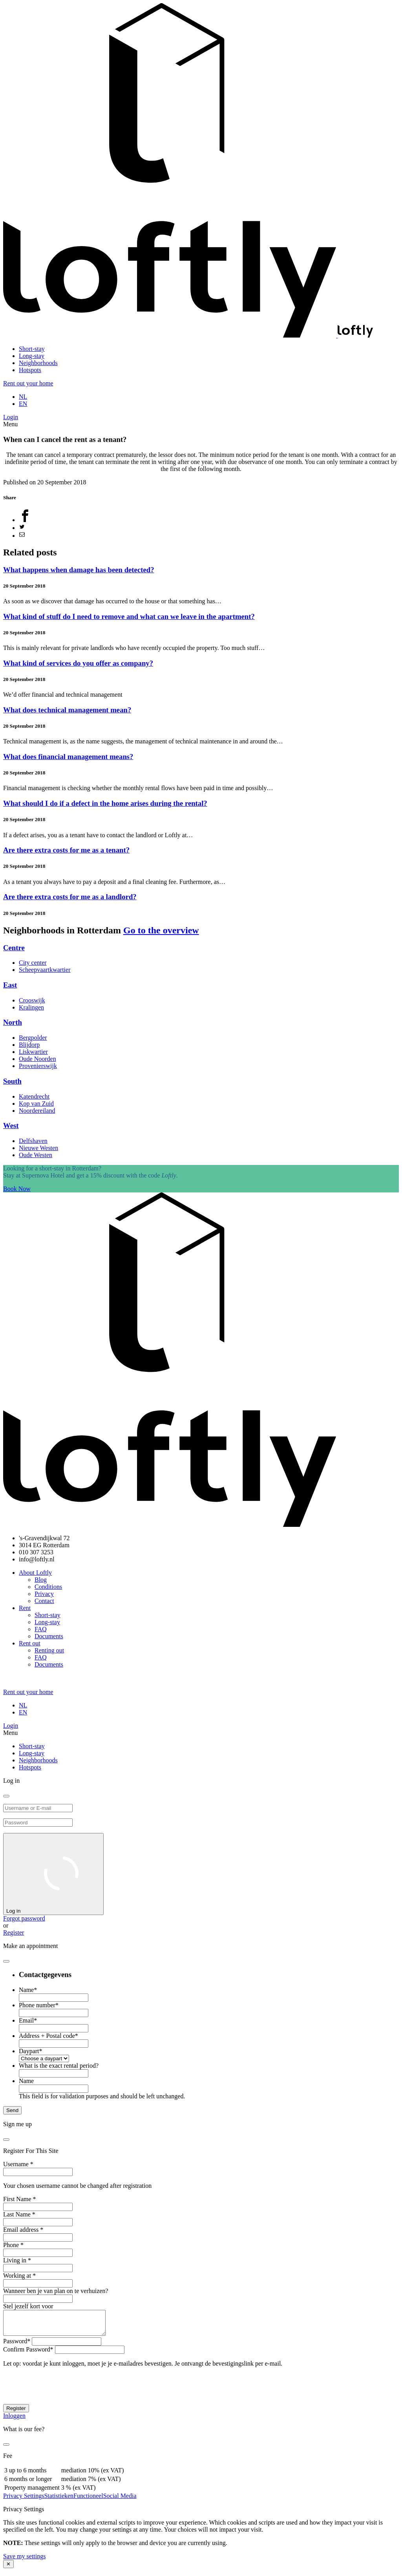 Image resolution: width=402 pixels, height=2576 pixels. Describe the element at coordinates (33, 1140) in the screenshot. I see `Delfshaven` at that location.